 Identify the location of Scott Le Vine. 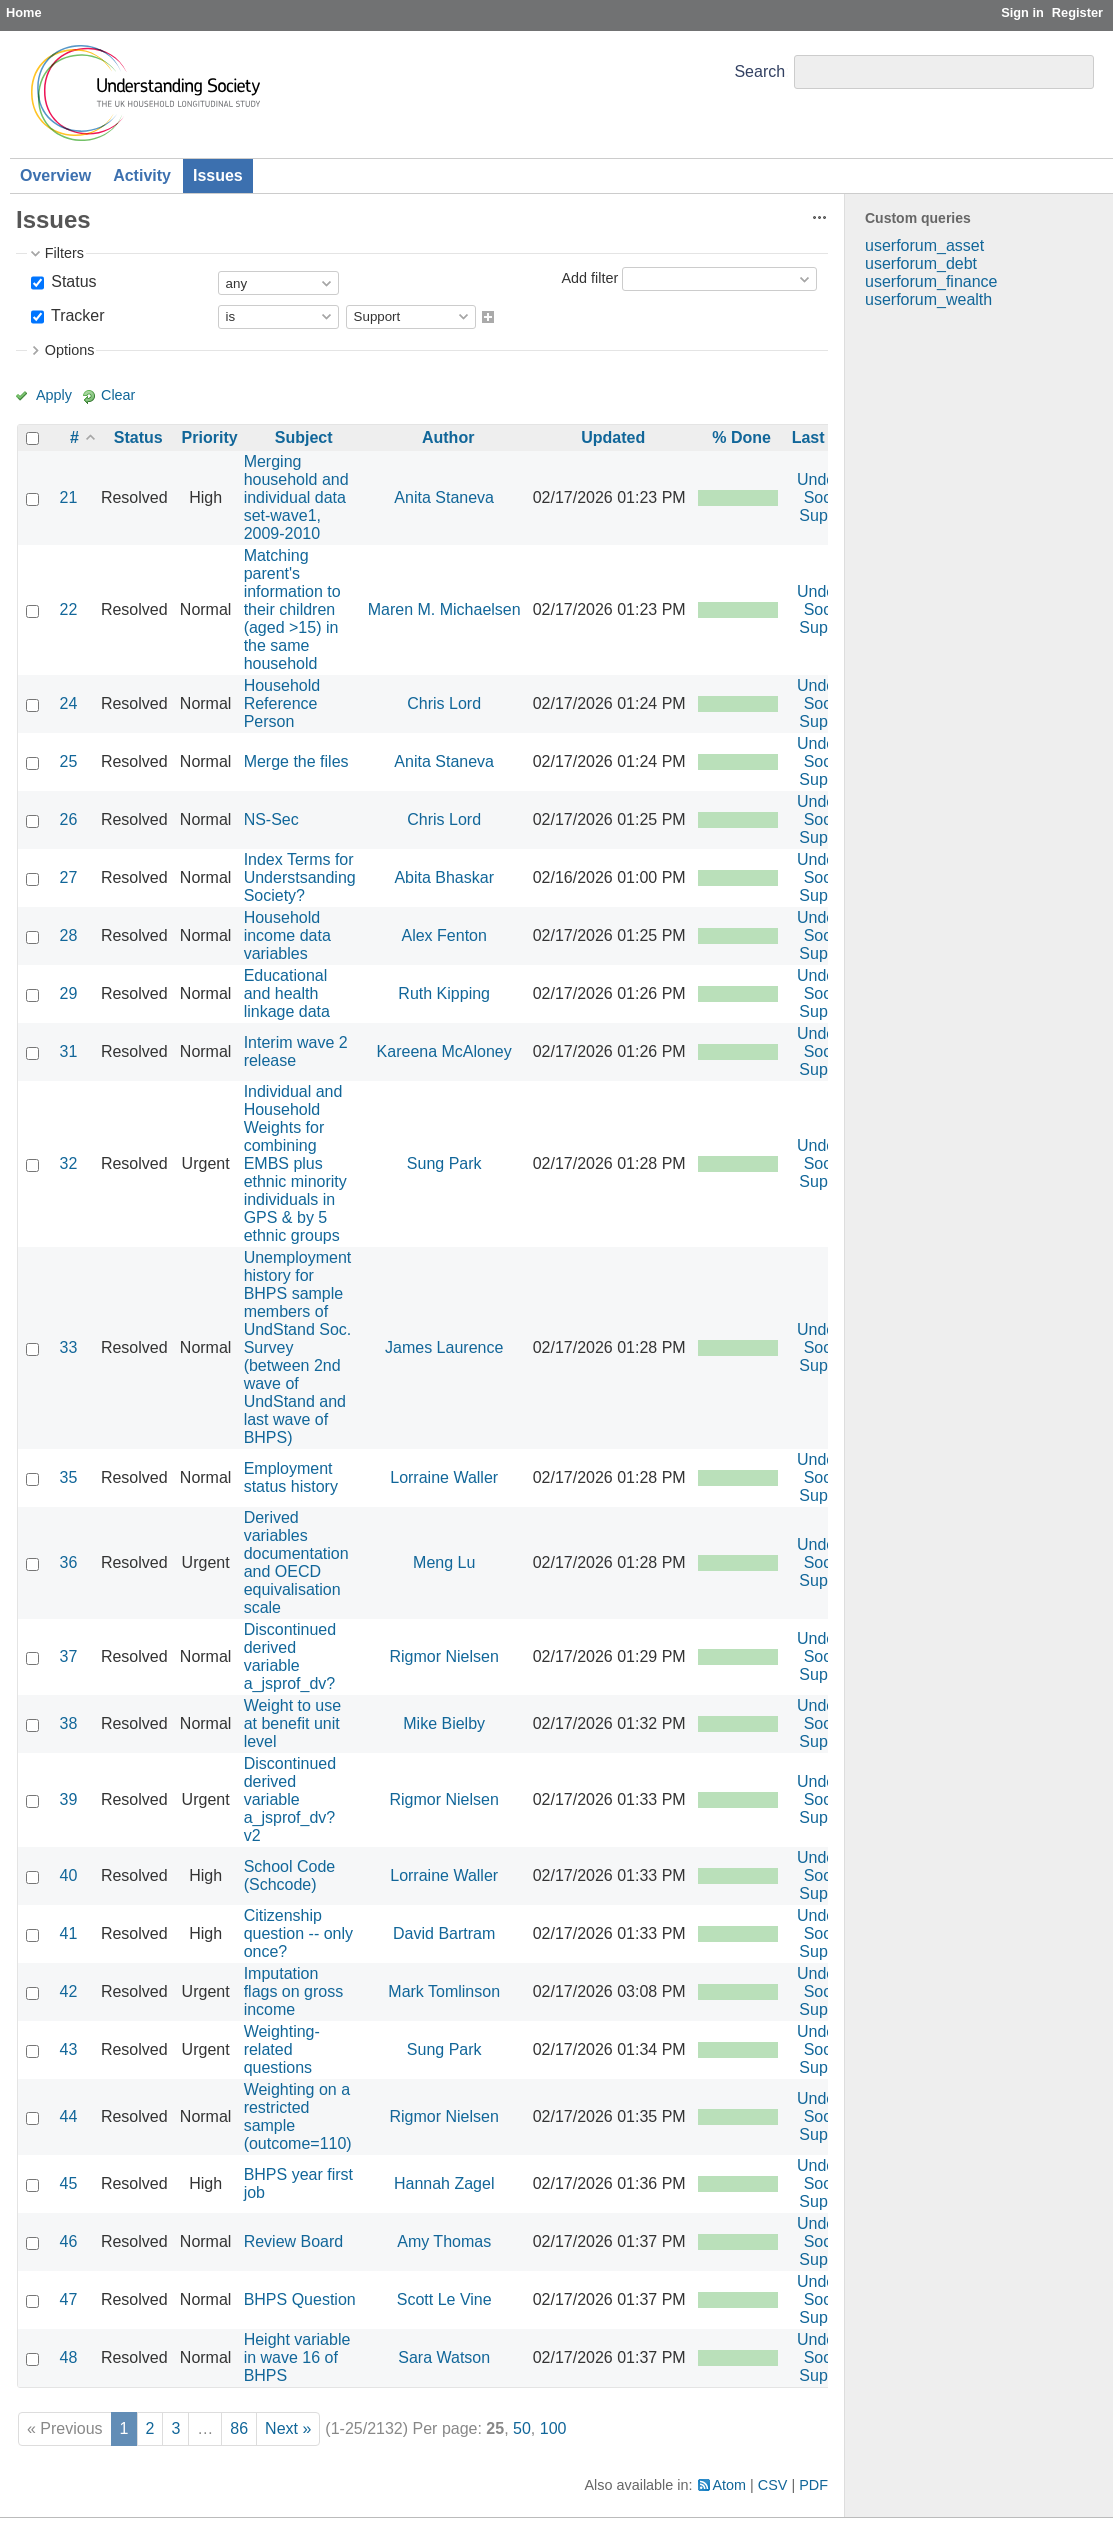
(444, 2299).